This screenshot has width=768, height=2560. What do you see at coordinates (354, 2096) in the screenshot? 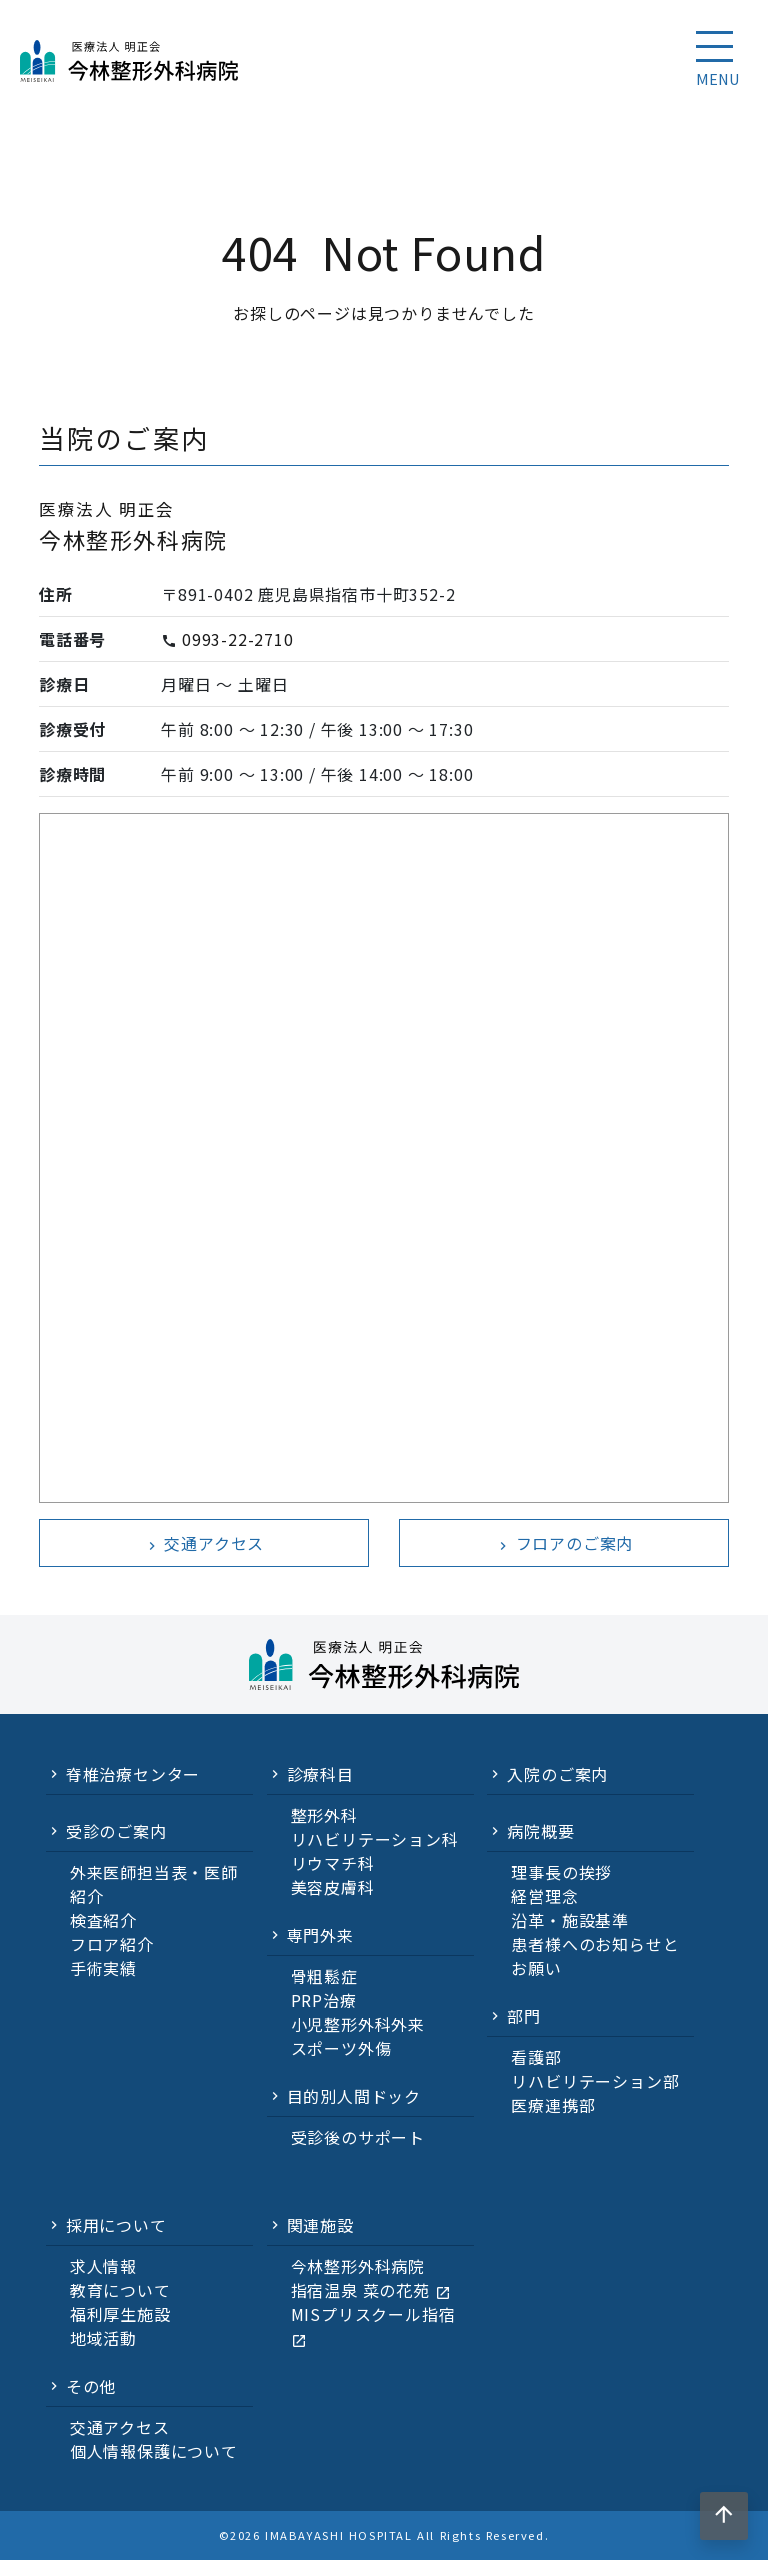
I see `目的別人間ドック` at bounding box center [354, 2096].